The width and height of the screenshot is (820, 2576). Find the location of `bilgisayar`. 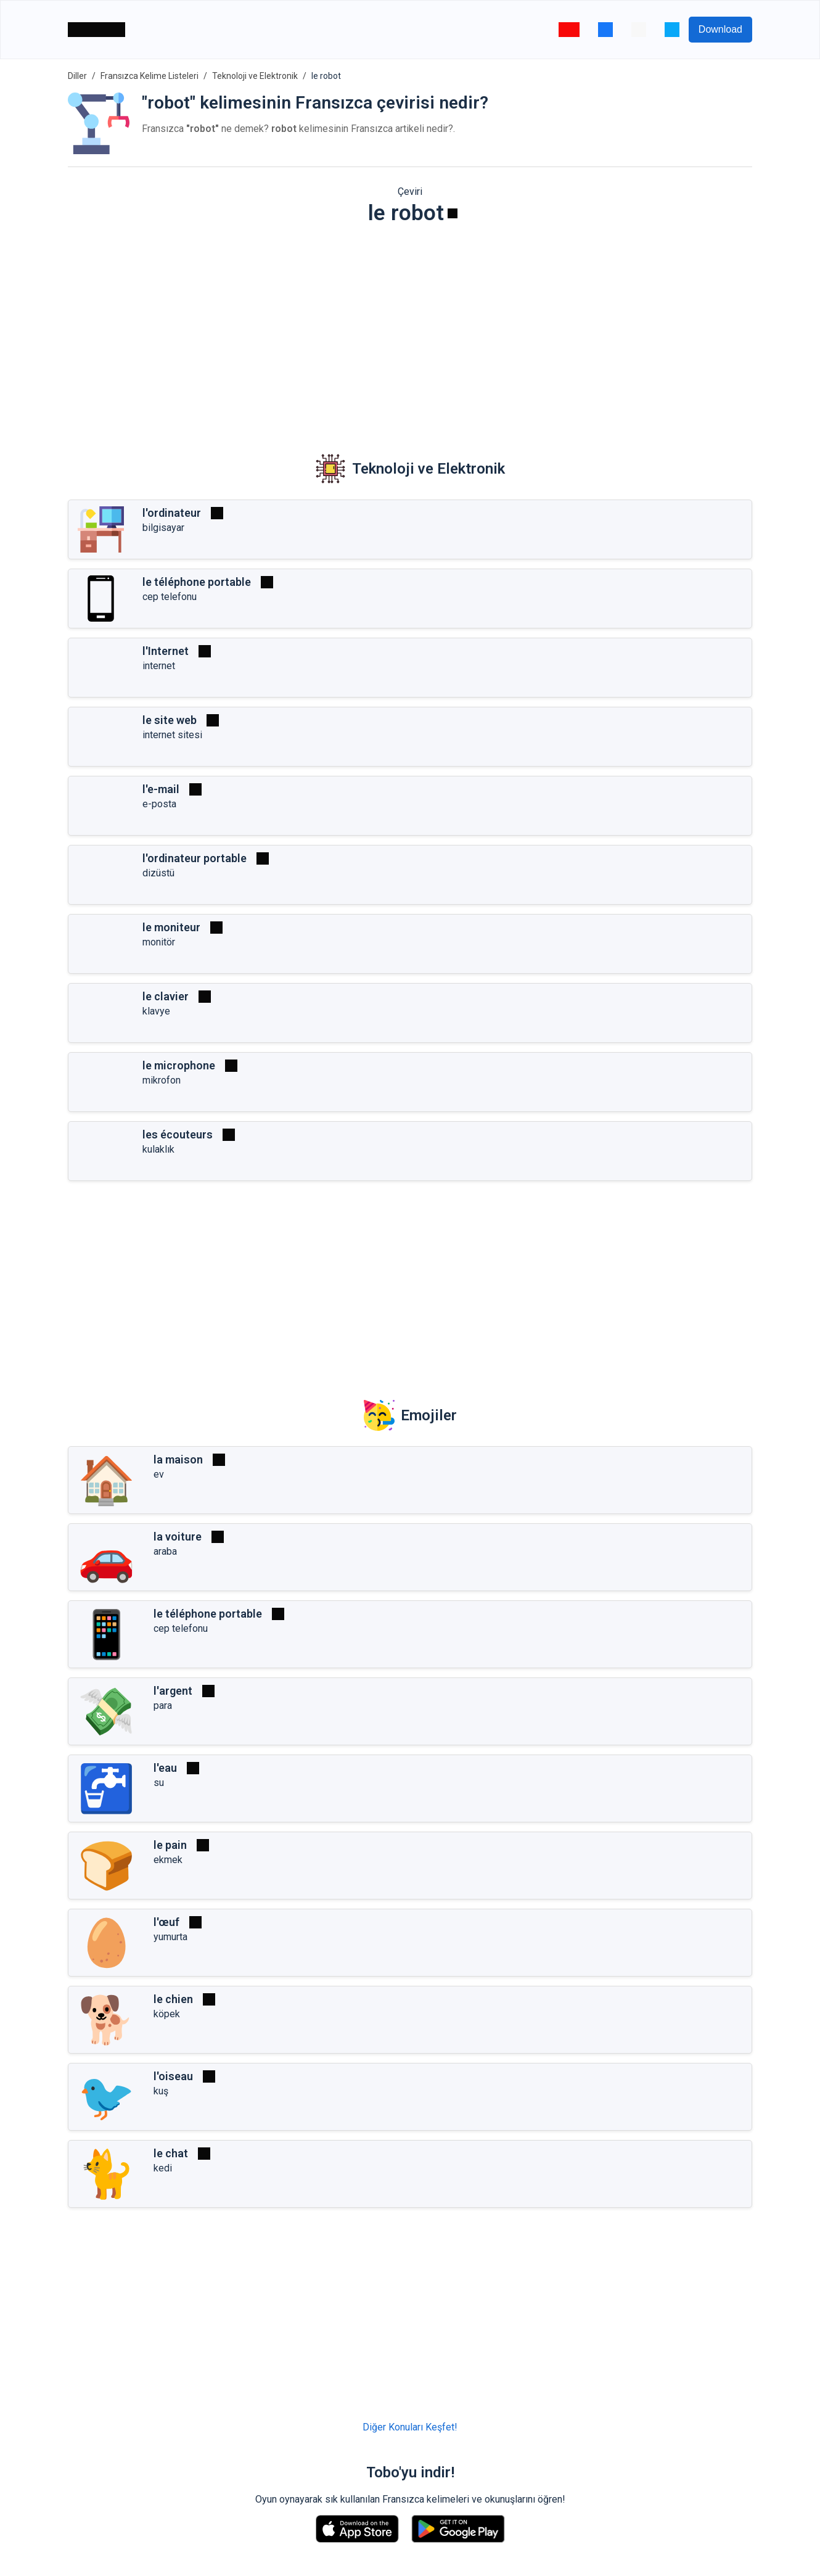

bilgisayar is located at coordinates (163, 527).